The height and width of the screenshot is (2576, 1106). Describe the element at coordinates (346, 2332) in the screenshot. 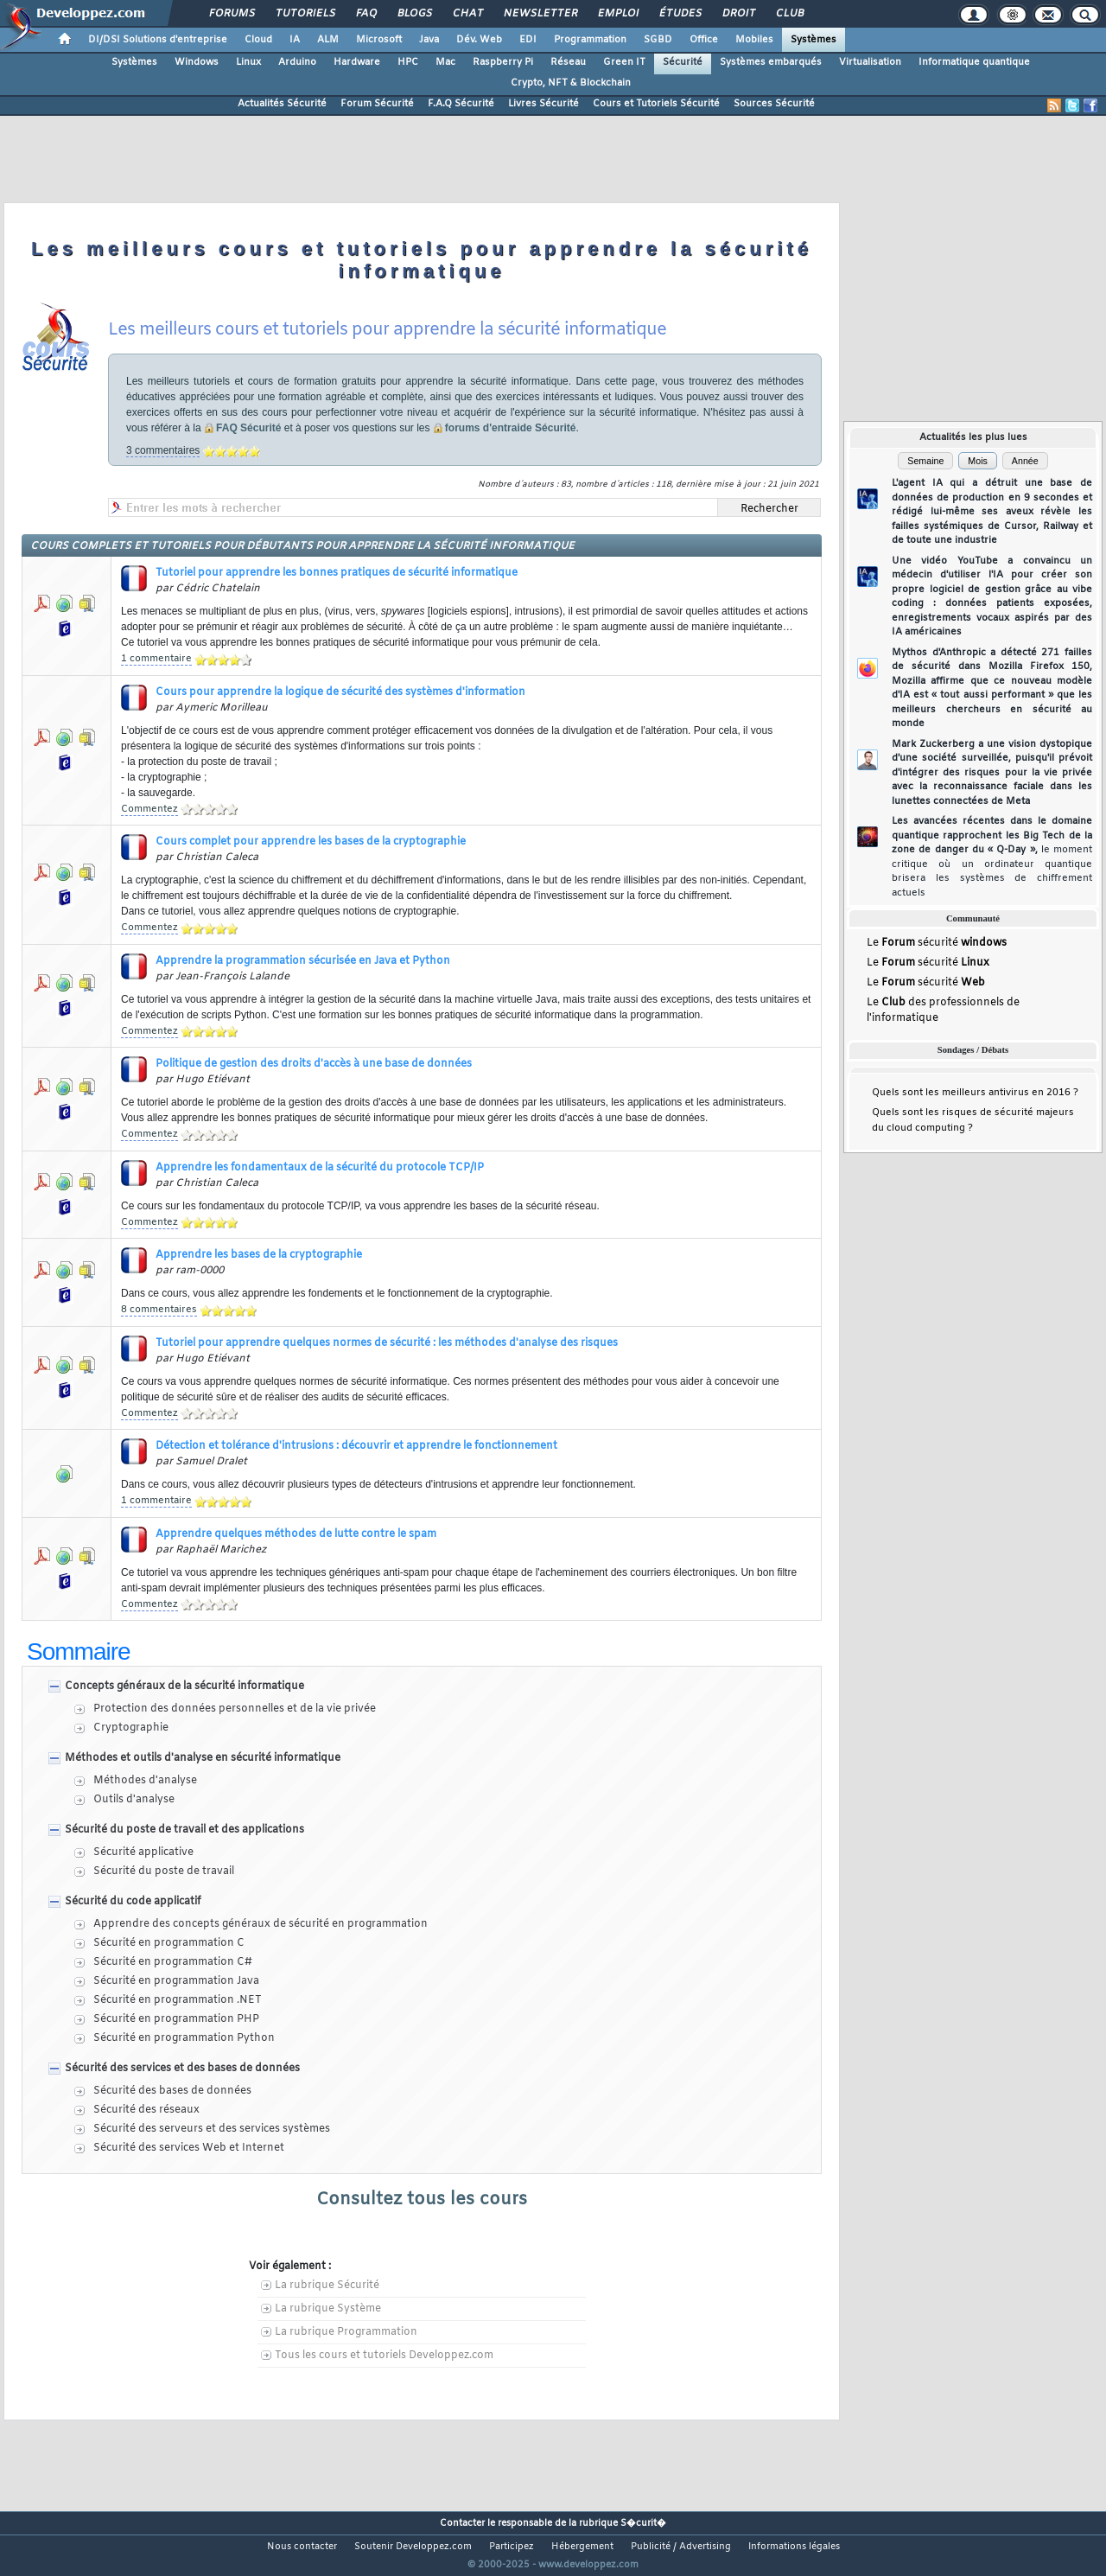

I see `La rubrique Programmation` at that location.